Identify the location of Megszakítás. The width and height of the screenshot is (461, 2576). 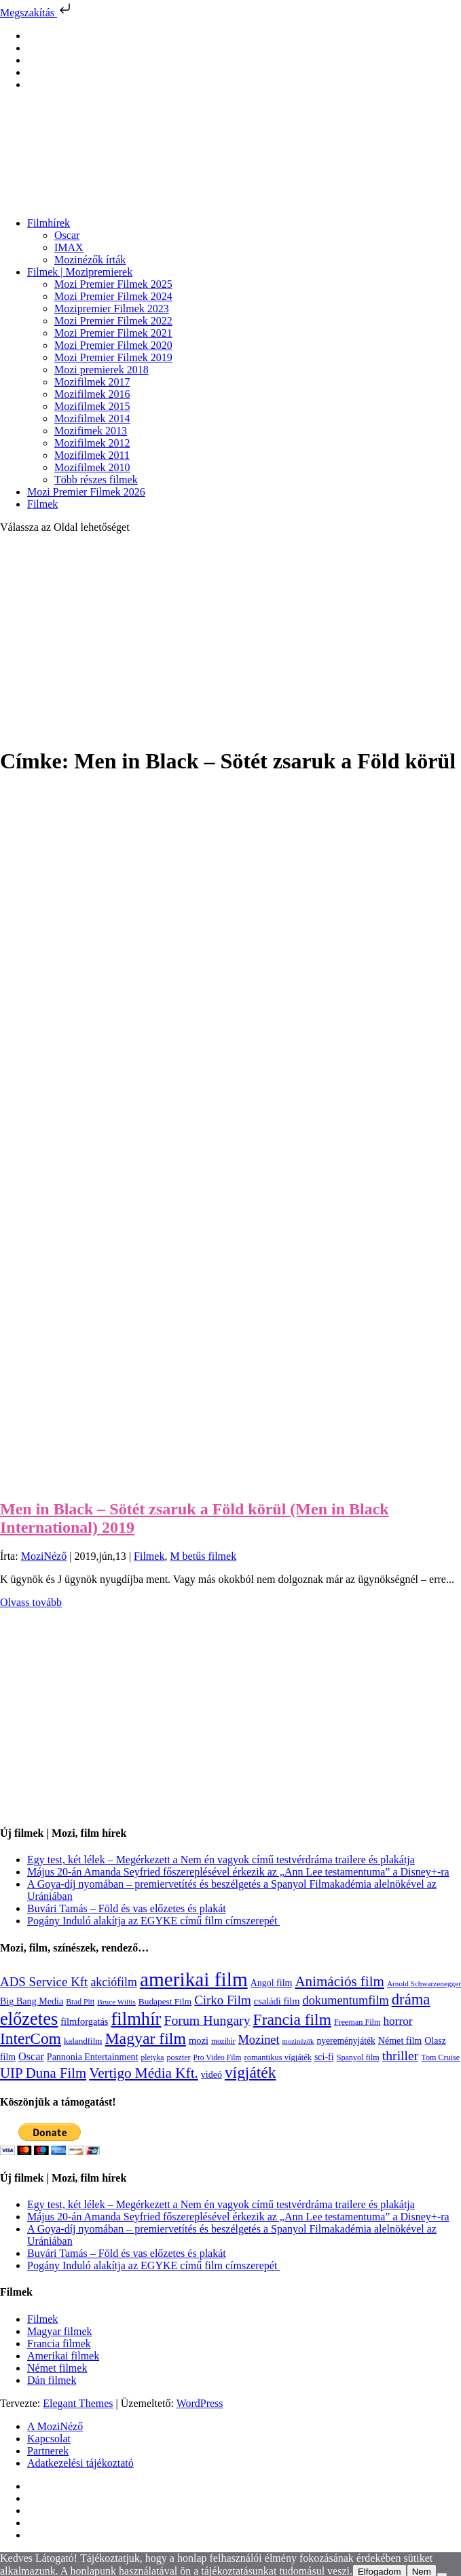
(36, 12).